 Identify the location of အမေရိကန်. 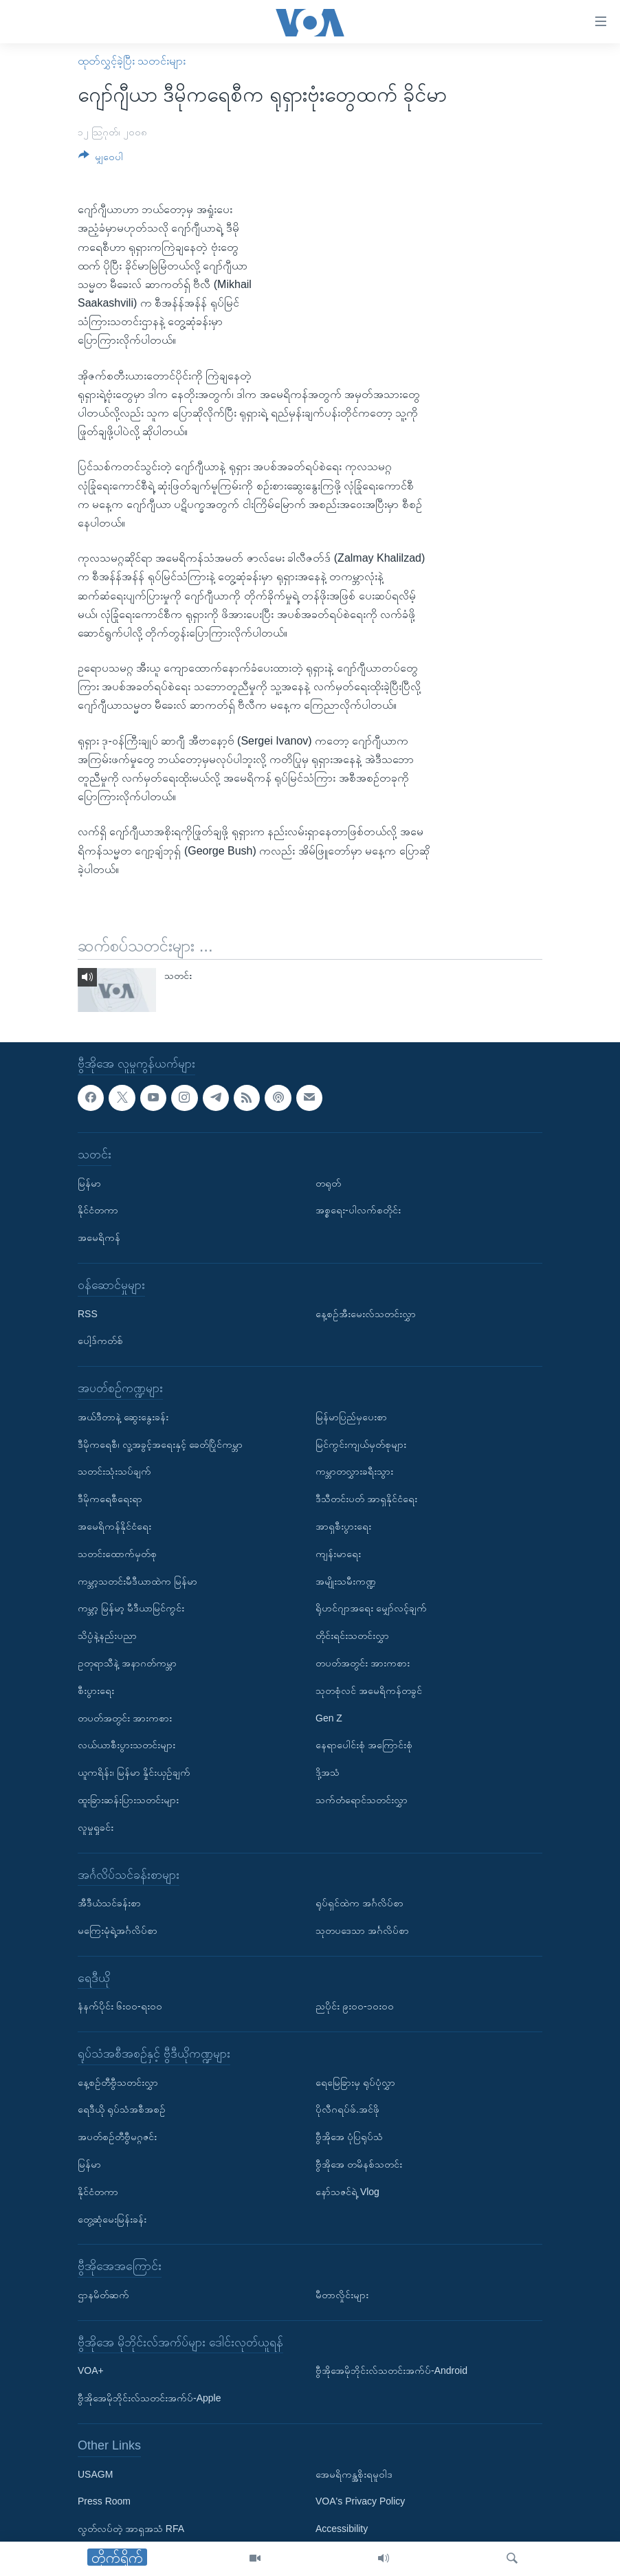
(99, 1237).